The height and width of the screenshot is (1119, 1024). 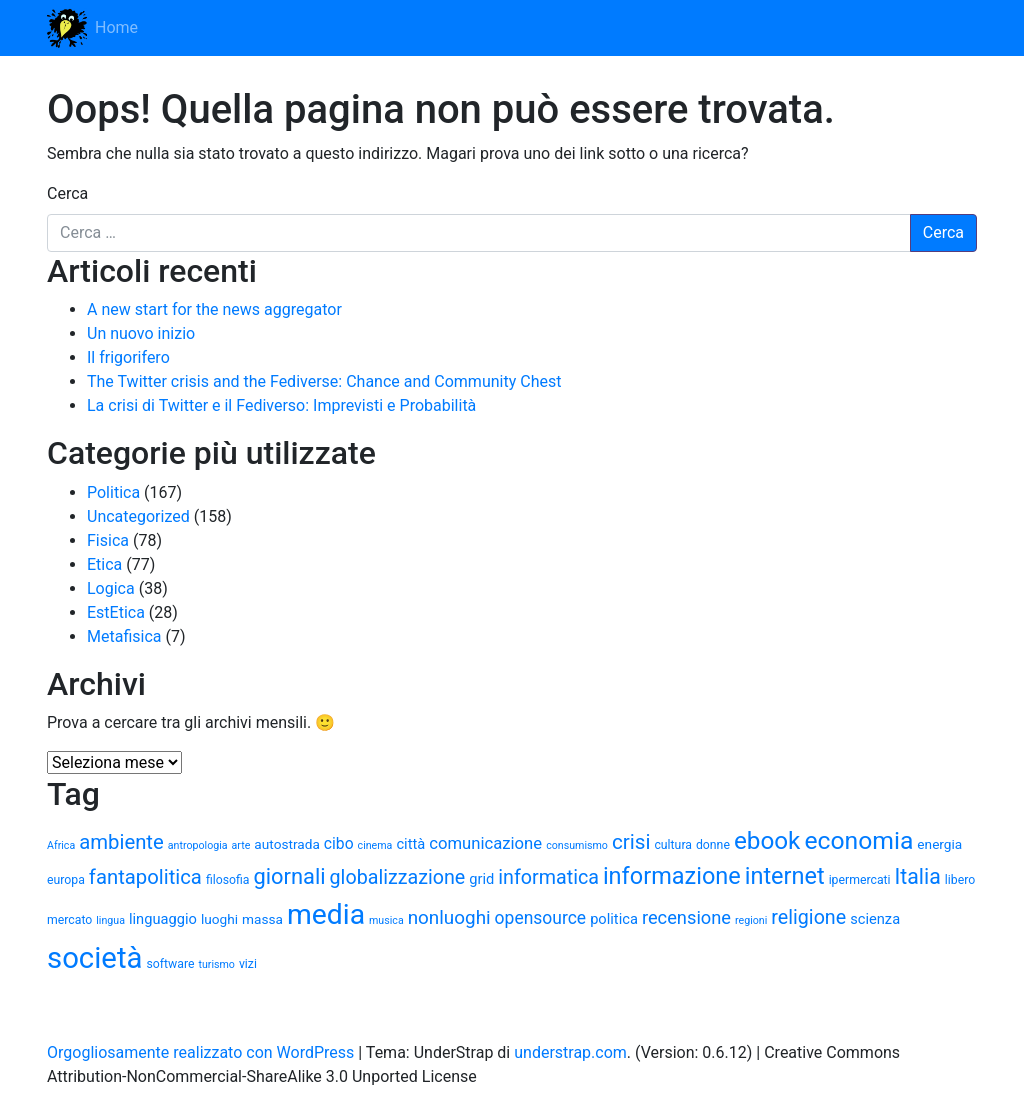 I want to click on internet [internet (21 elementi)], so click(x=785, y=876).